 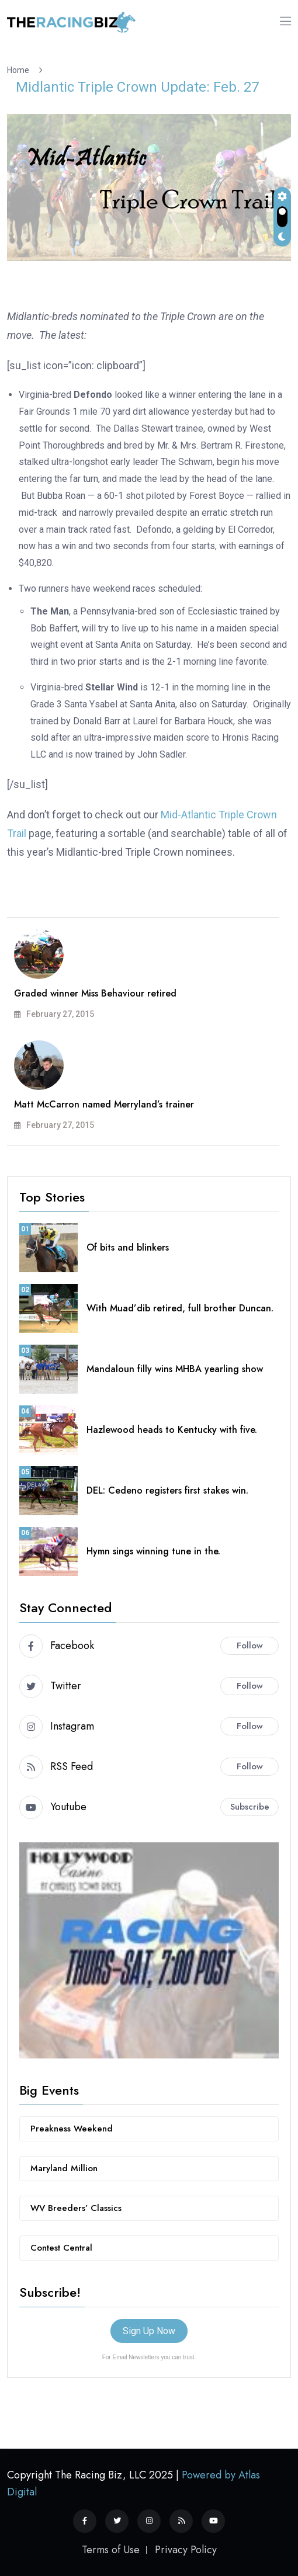 What do you see at coordinates (111, 2549) in the screenshot?
I see `Terms of Use` at bounding box center [111, 2549].